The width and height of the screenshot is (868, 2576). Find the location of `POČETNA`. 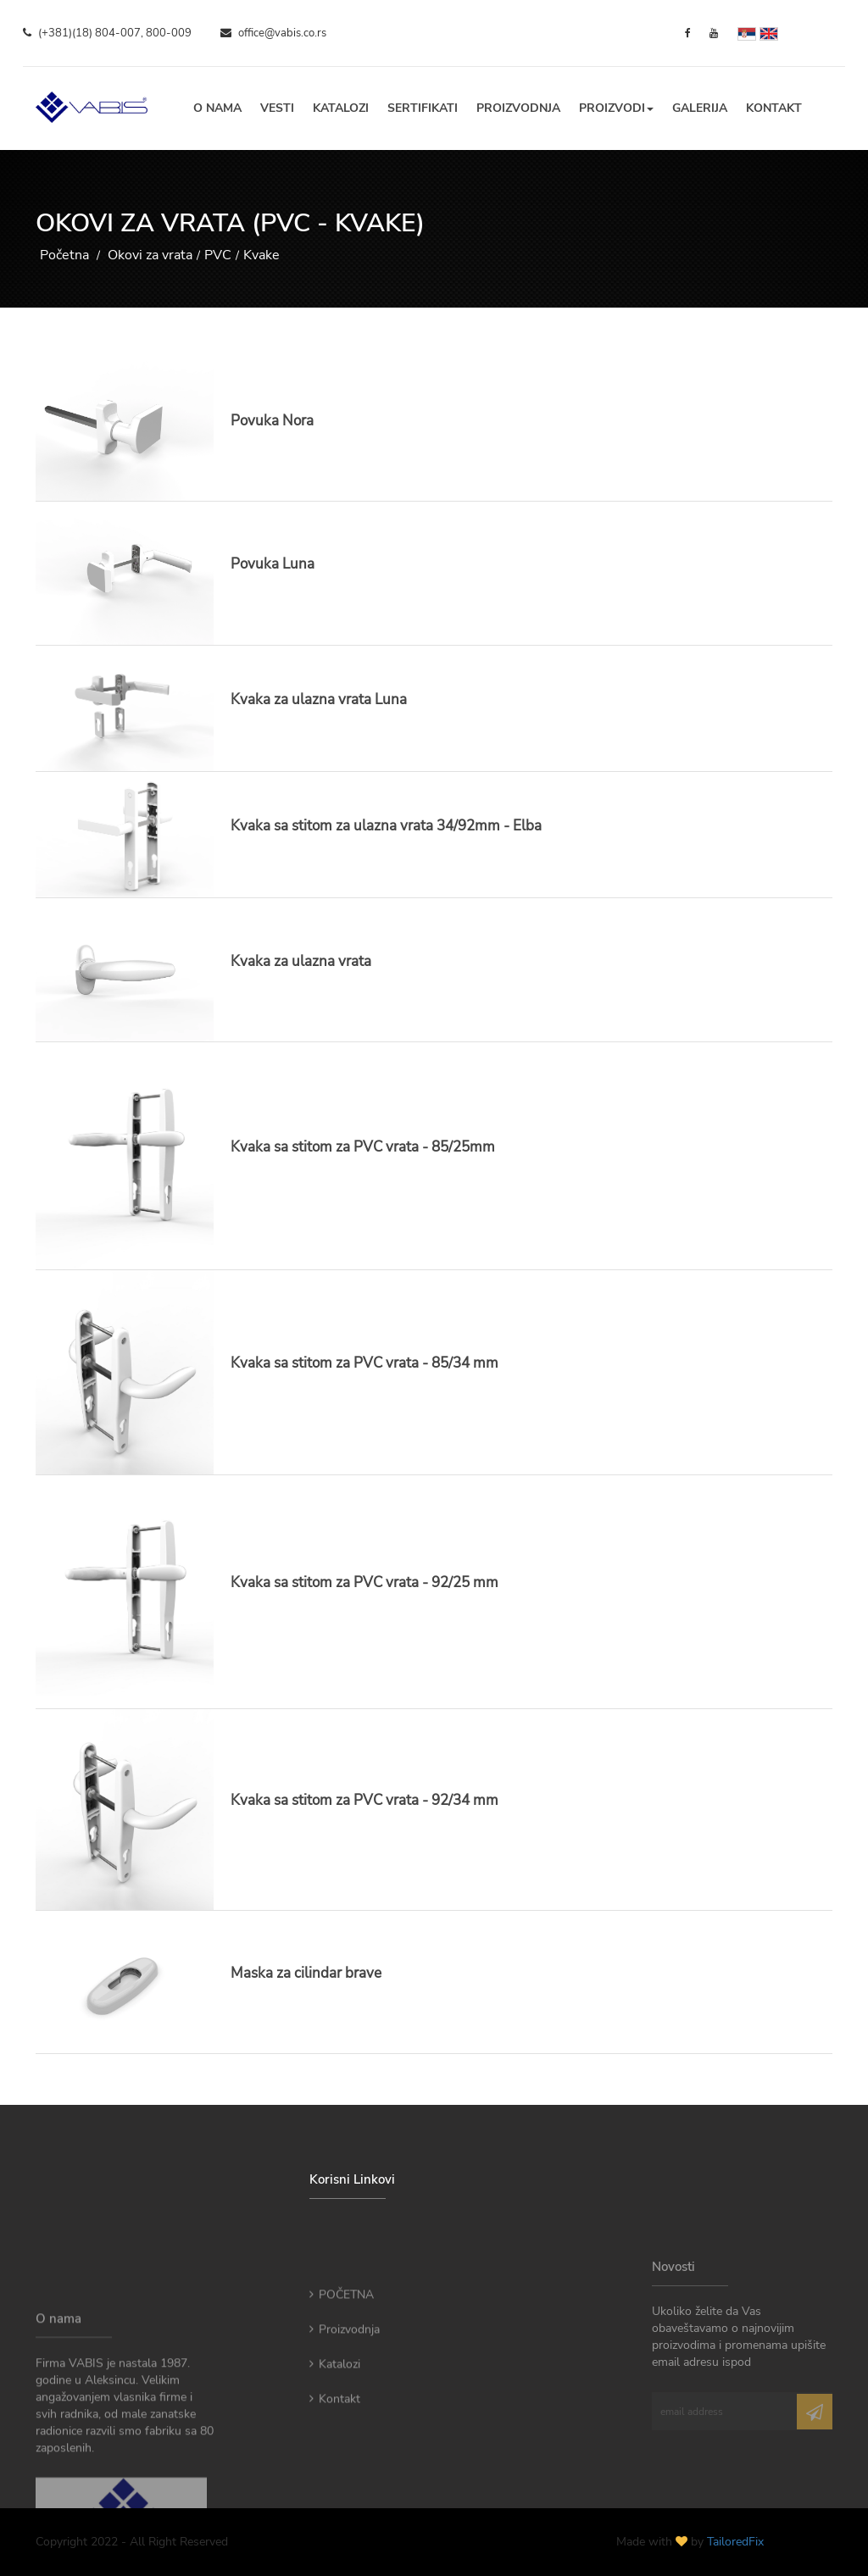

POČETNA is located at coordinates (341, 2347).